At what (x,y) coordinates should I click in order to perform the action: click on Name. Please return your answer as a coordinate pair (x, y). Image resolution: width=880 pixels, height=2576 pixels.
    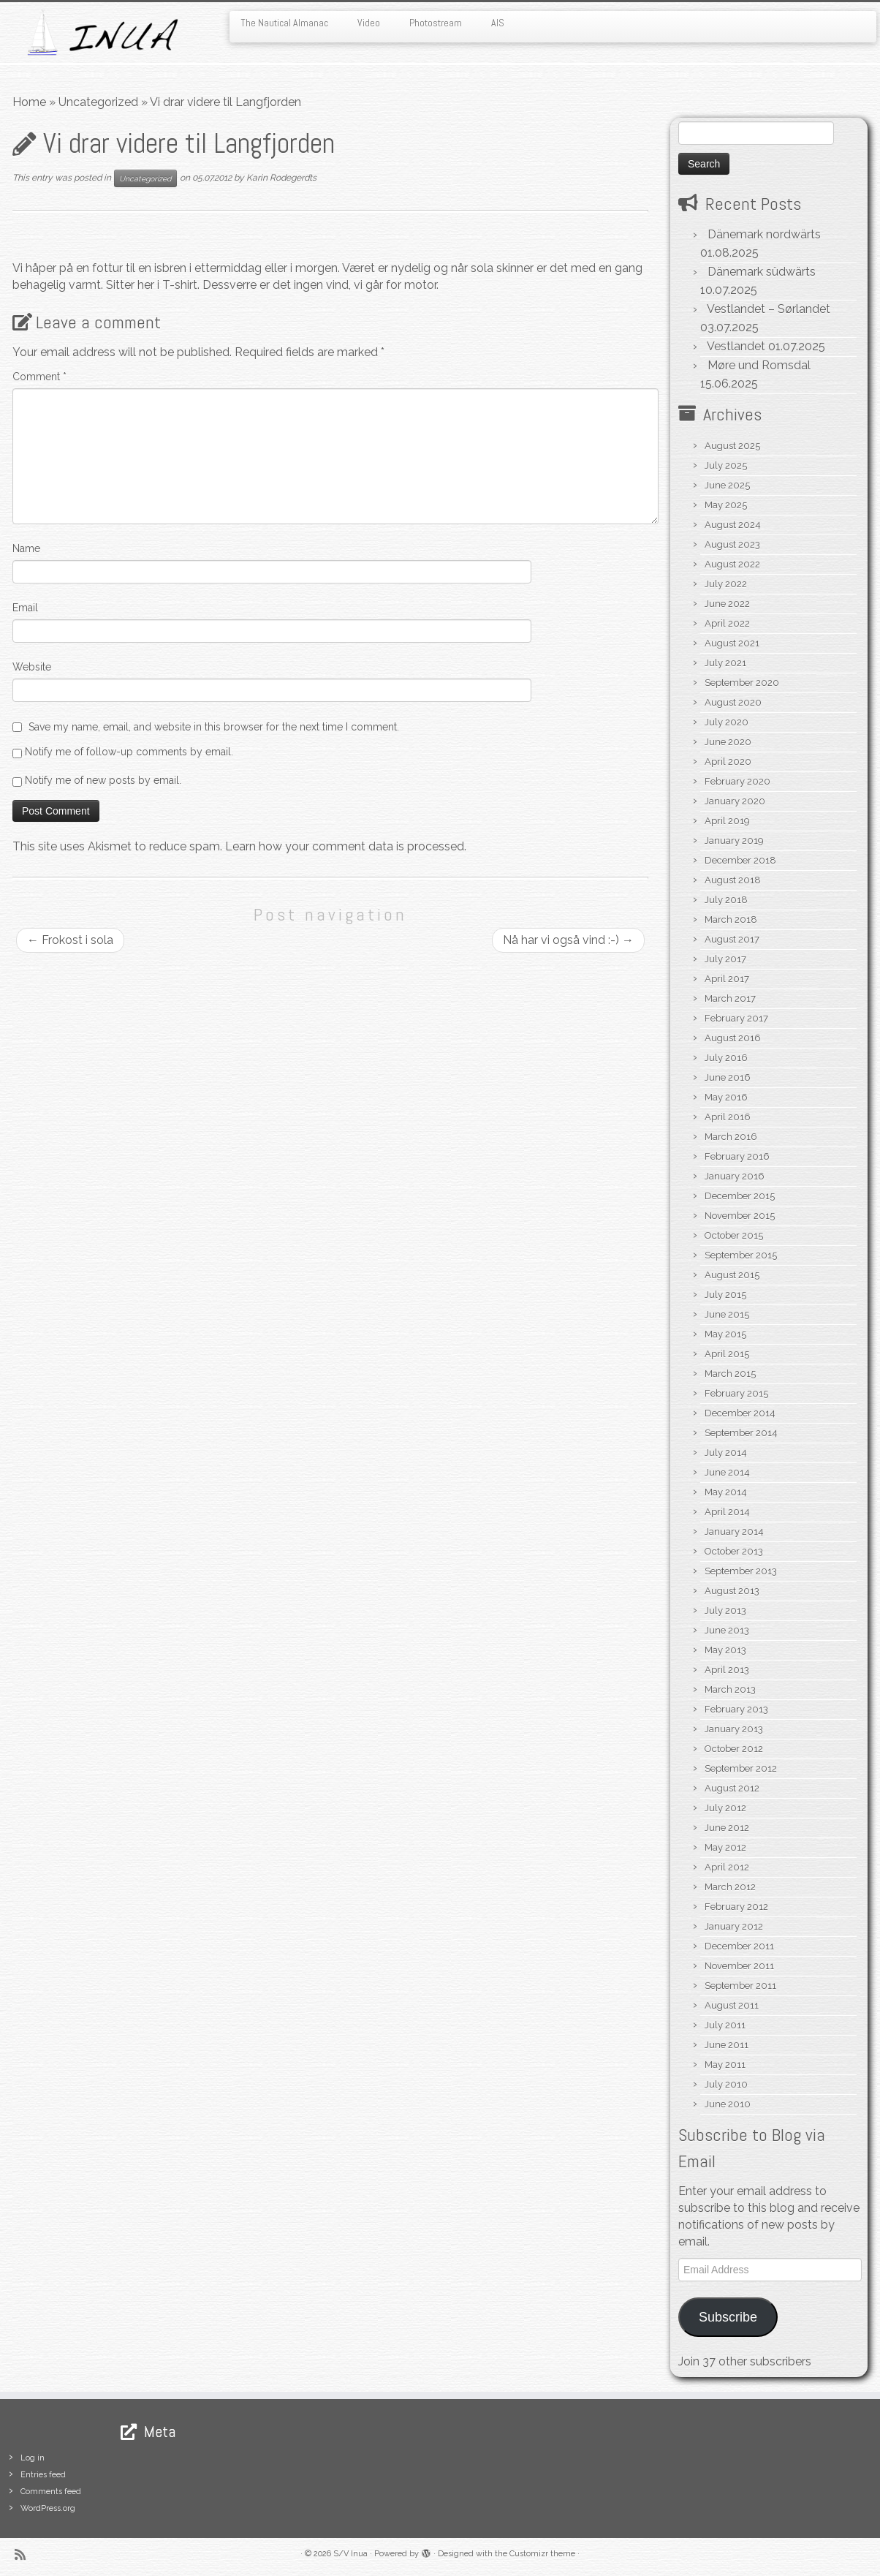
    Looking at the image, I should click on (26, 548).